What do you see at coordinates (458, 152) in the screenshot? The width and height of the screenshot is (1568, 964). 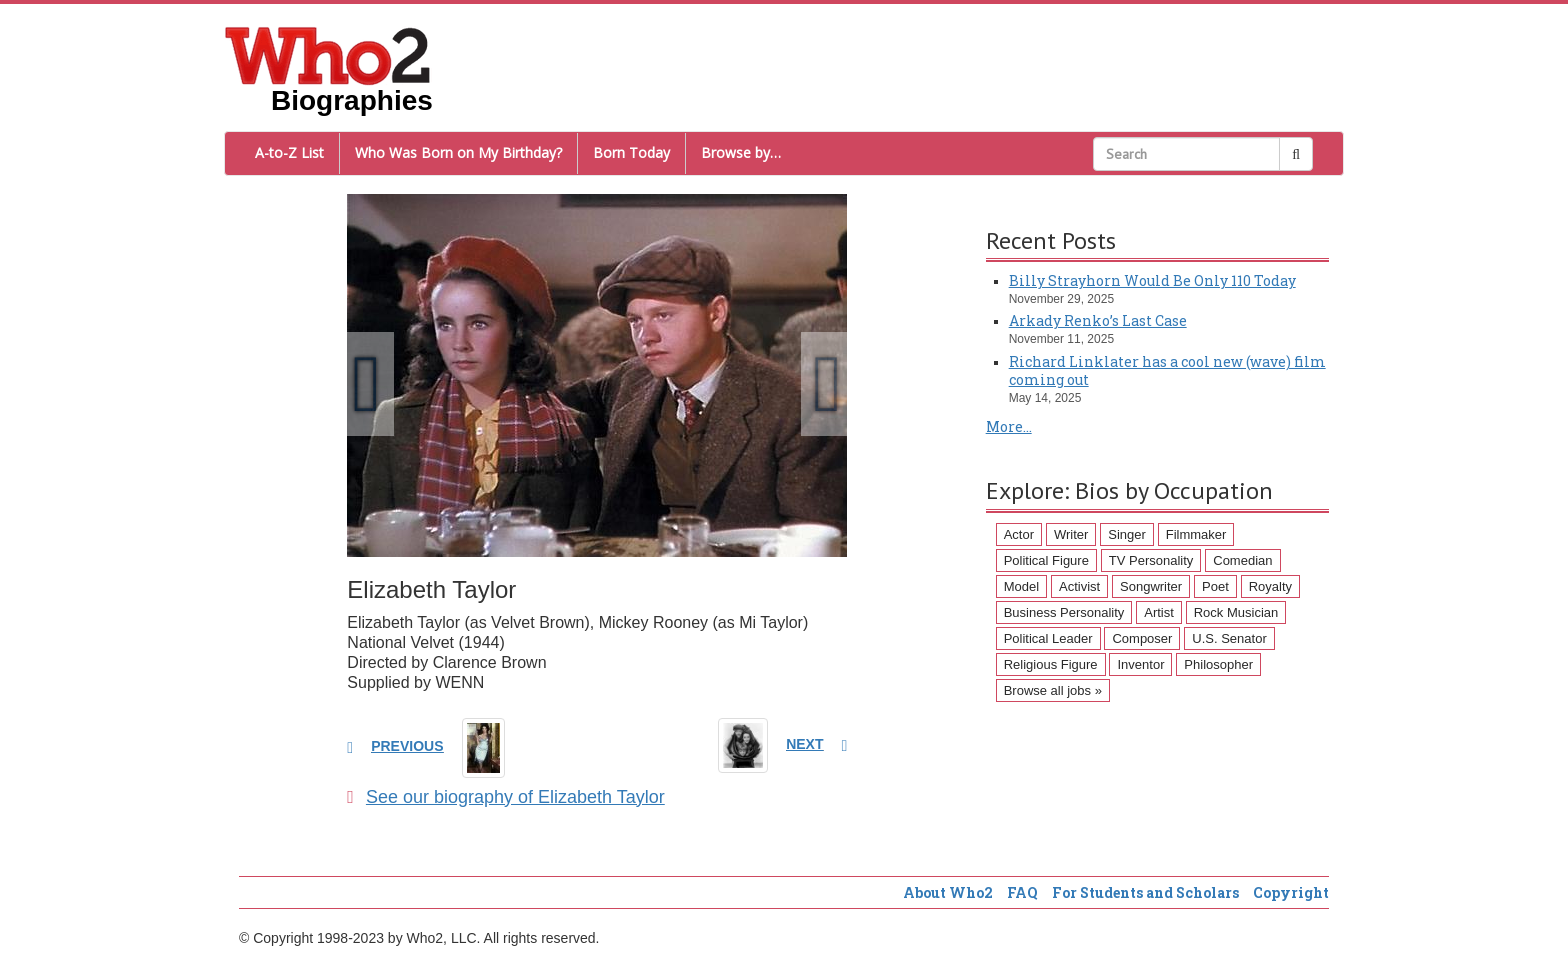 I see `Who Was Born on My Birthday?` at bounding box center [458, 152].